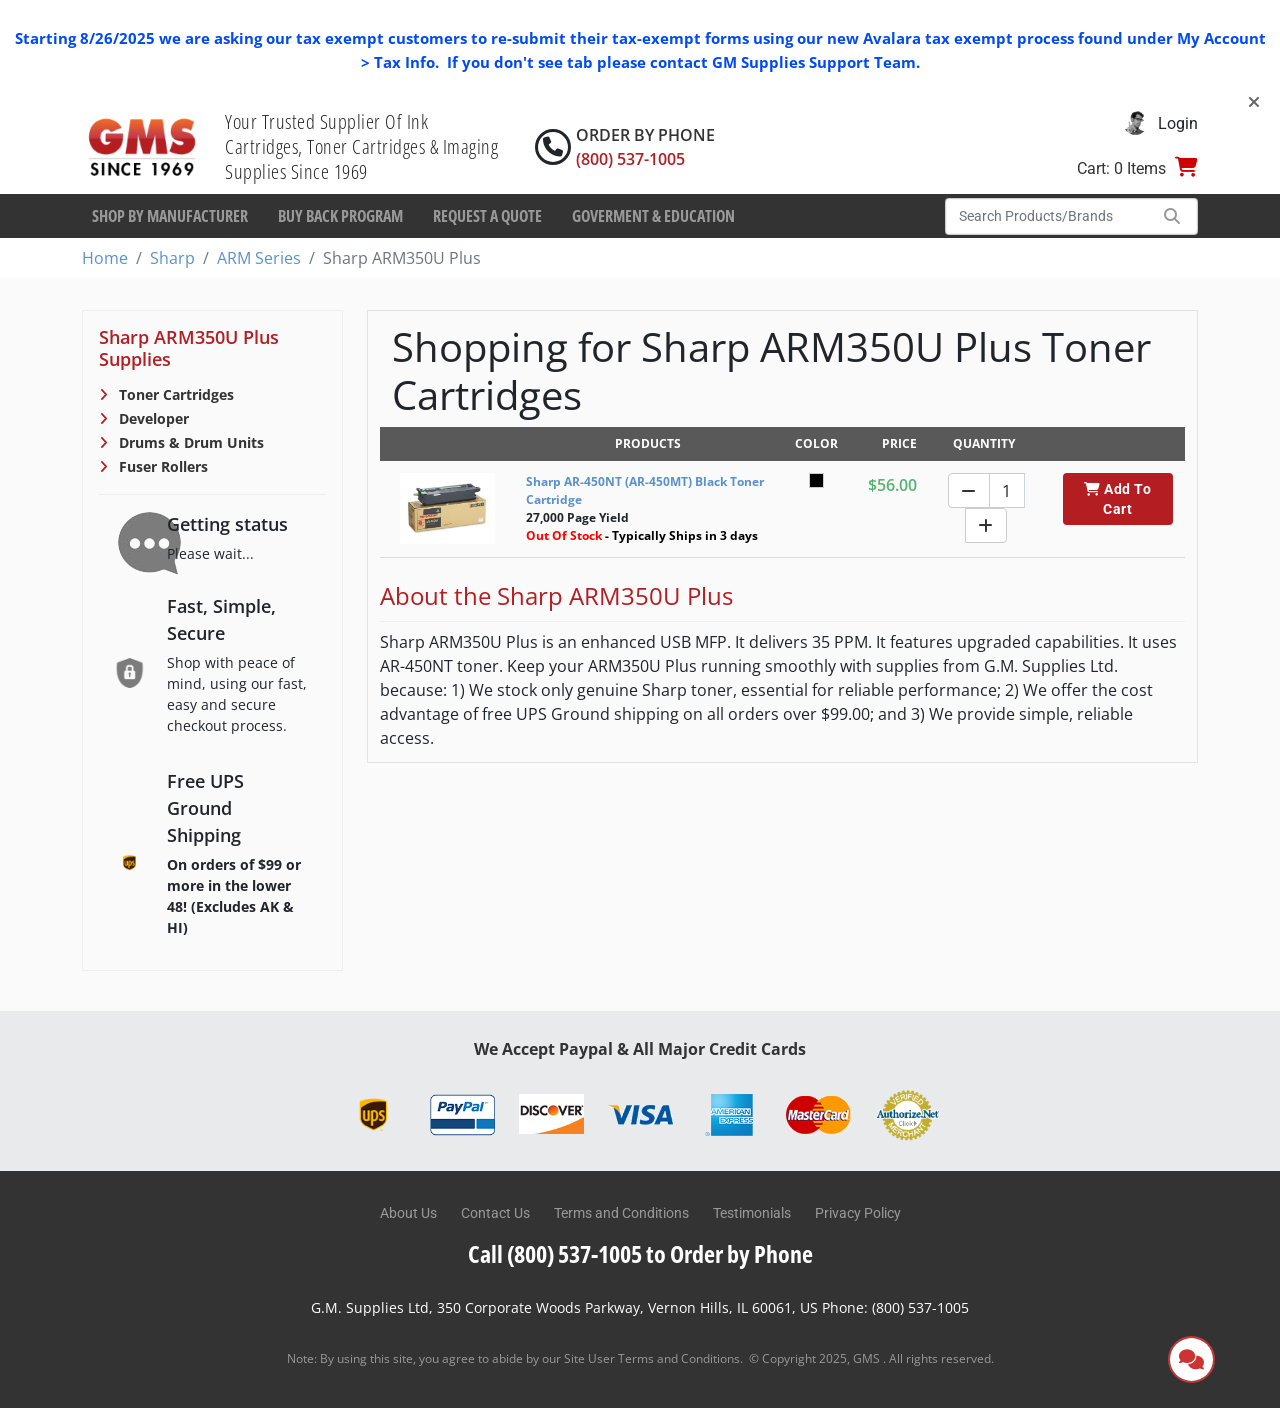  Describe the element at coordinates (752, 1213) in the screenshot. I see `Testimonials` at that location.